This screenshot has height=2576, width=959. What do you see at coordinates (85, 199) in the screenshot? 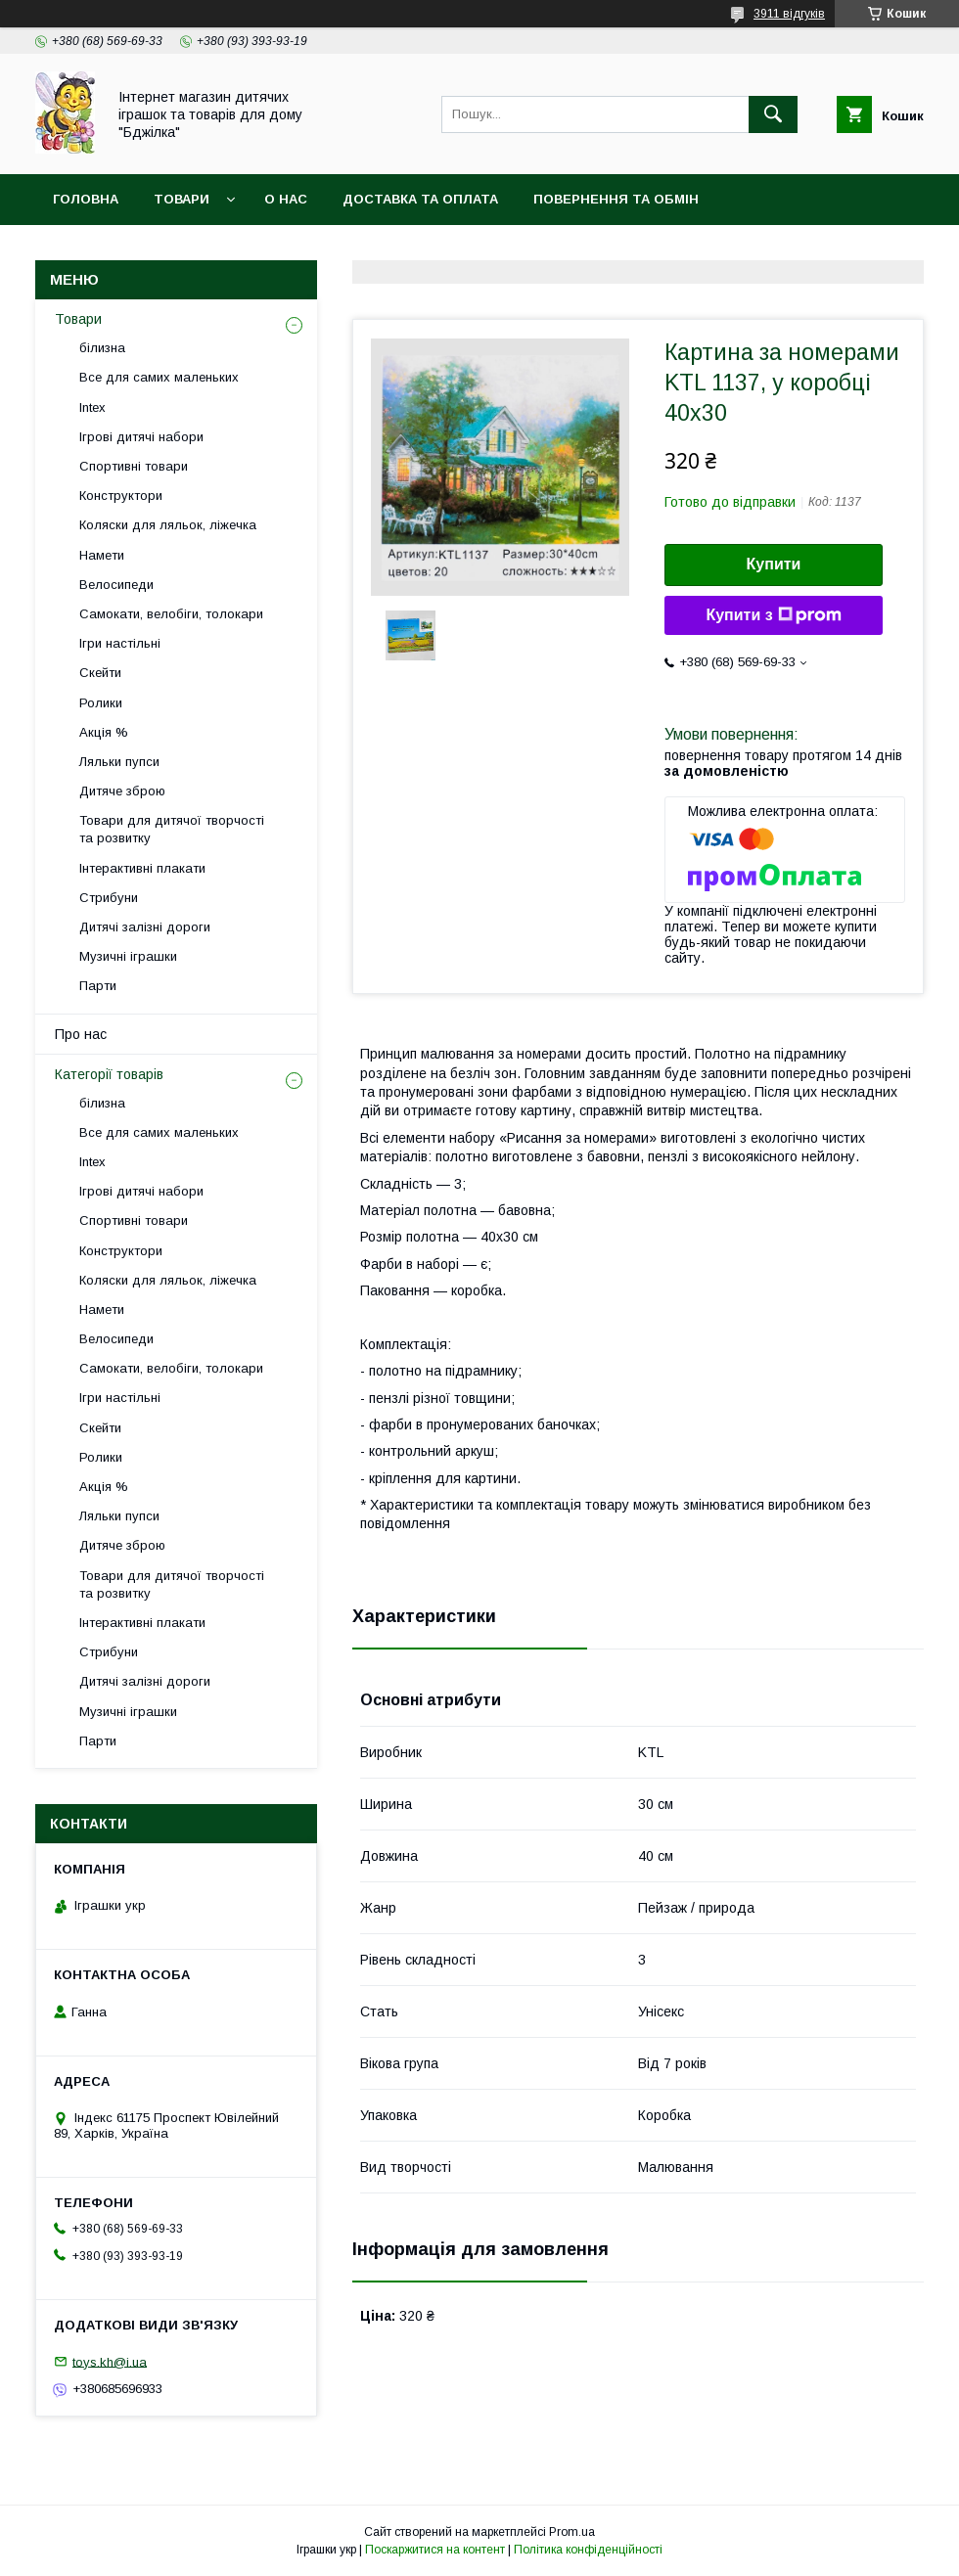
I see `Головна` at bounding box center [85, 199].